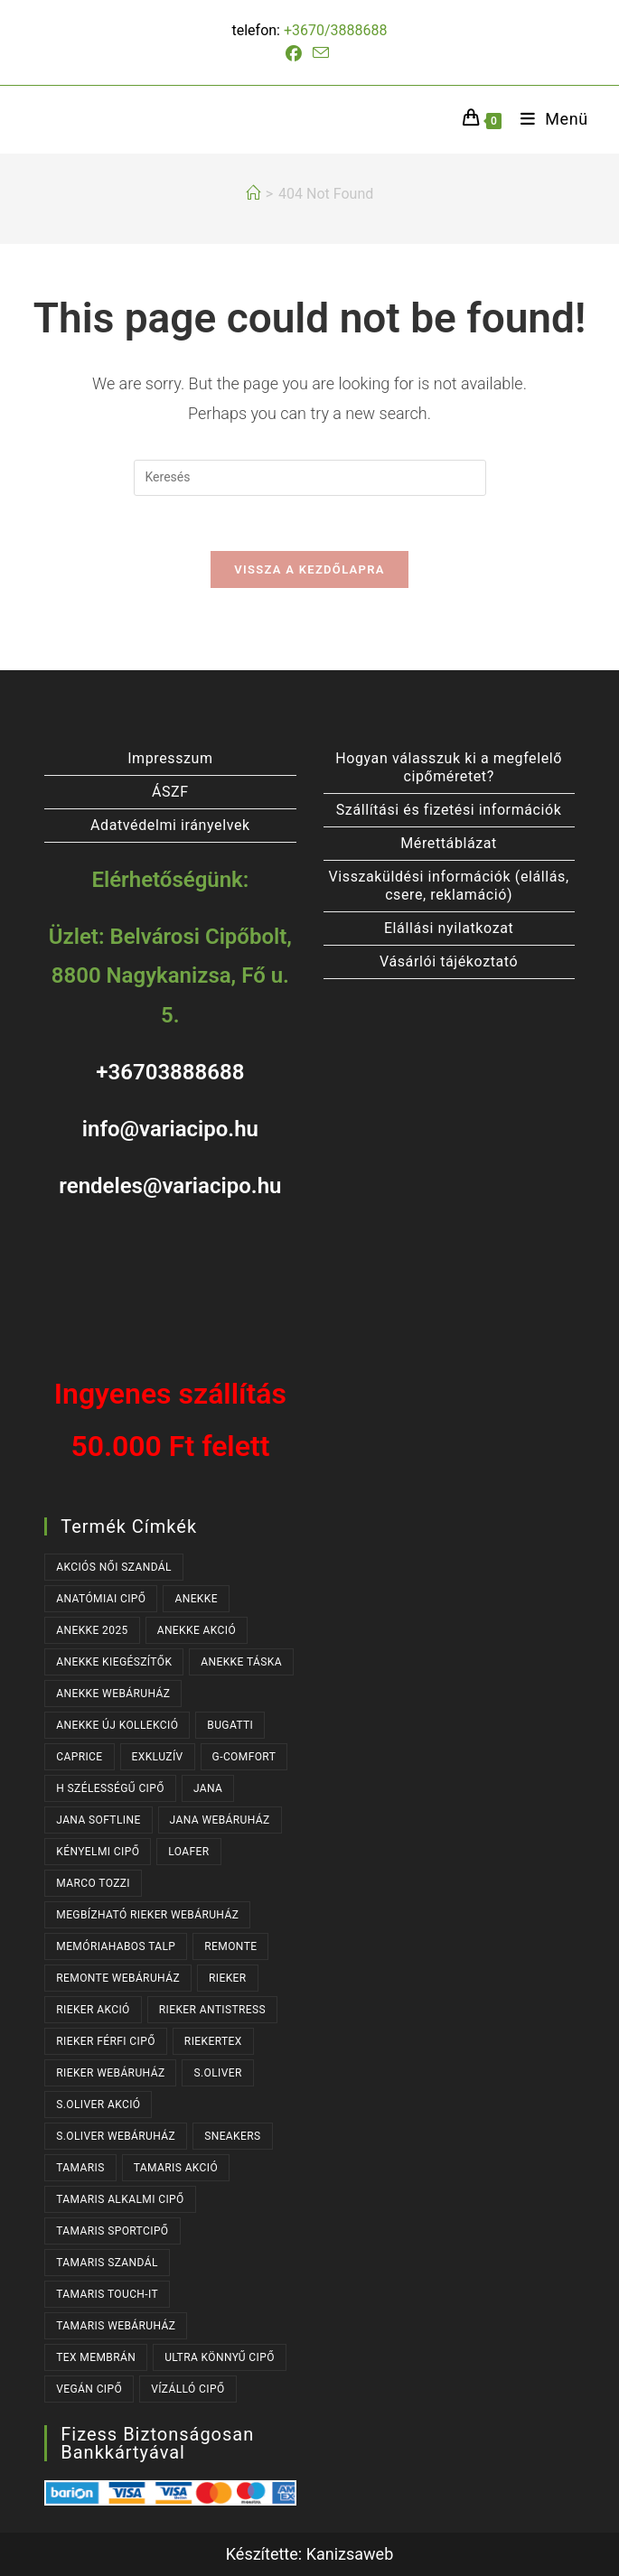  What do you see at coordinates (187, 2389) in the screenshot?
I see `VÍZÁLLÓ CIPŐ [VÍZÁLLÓ CIPŐ (47 termék)]` at bounding box center [187, 2389].